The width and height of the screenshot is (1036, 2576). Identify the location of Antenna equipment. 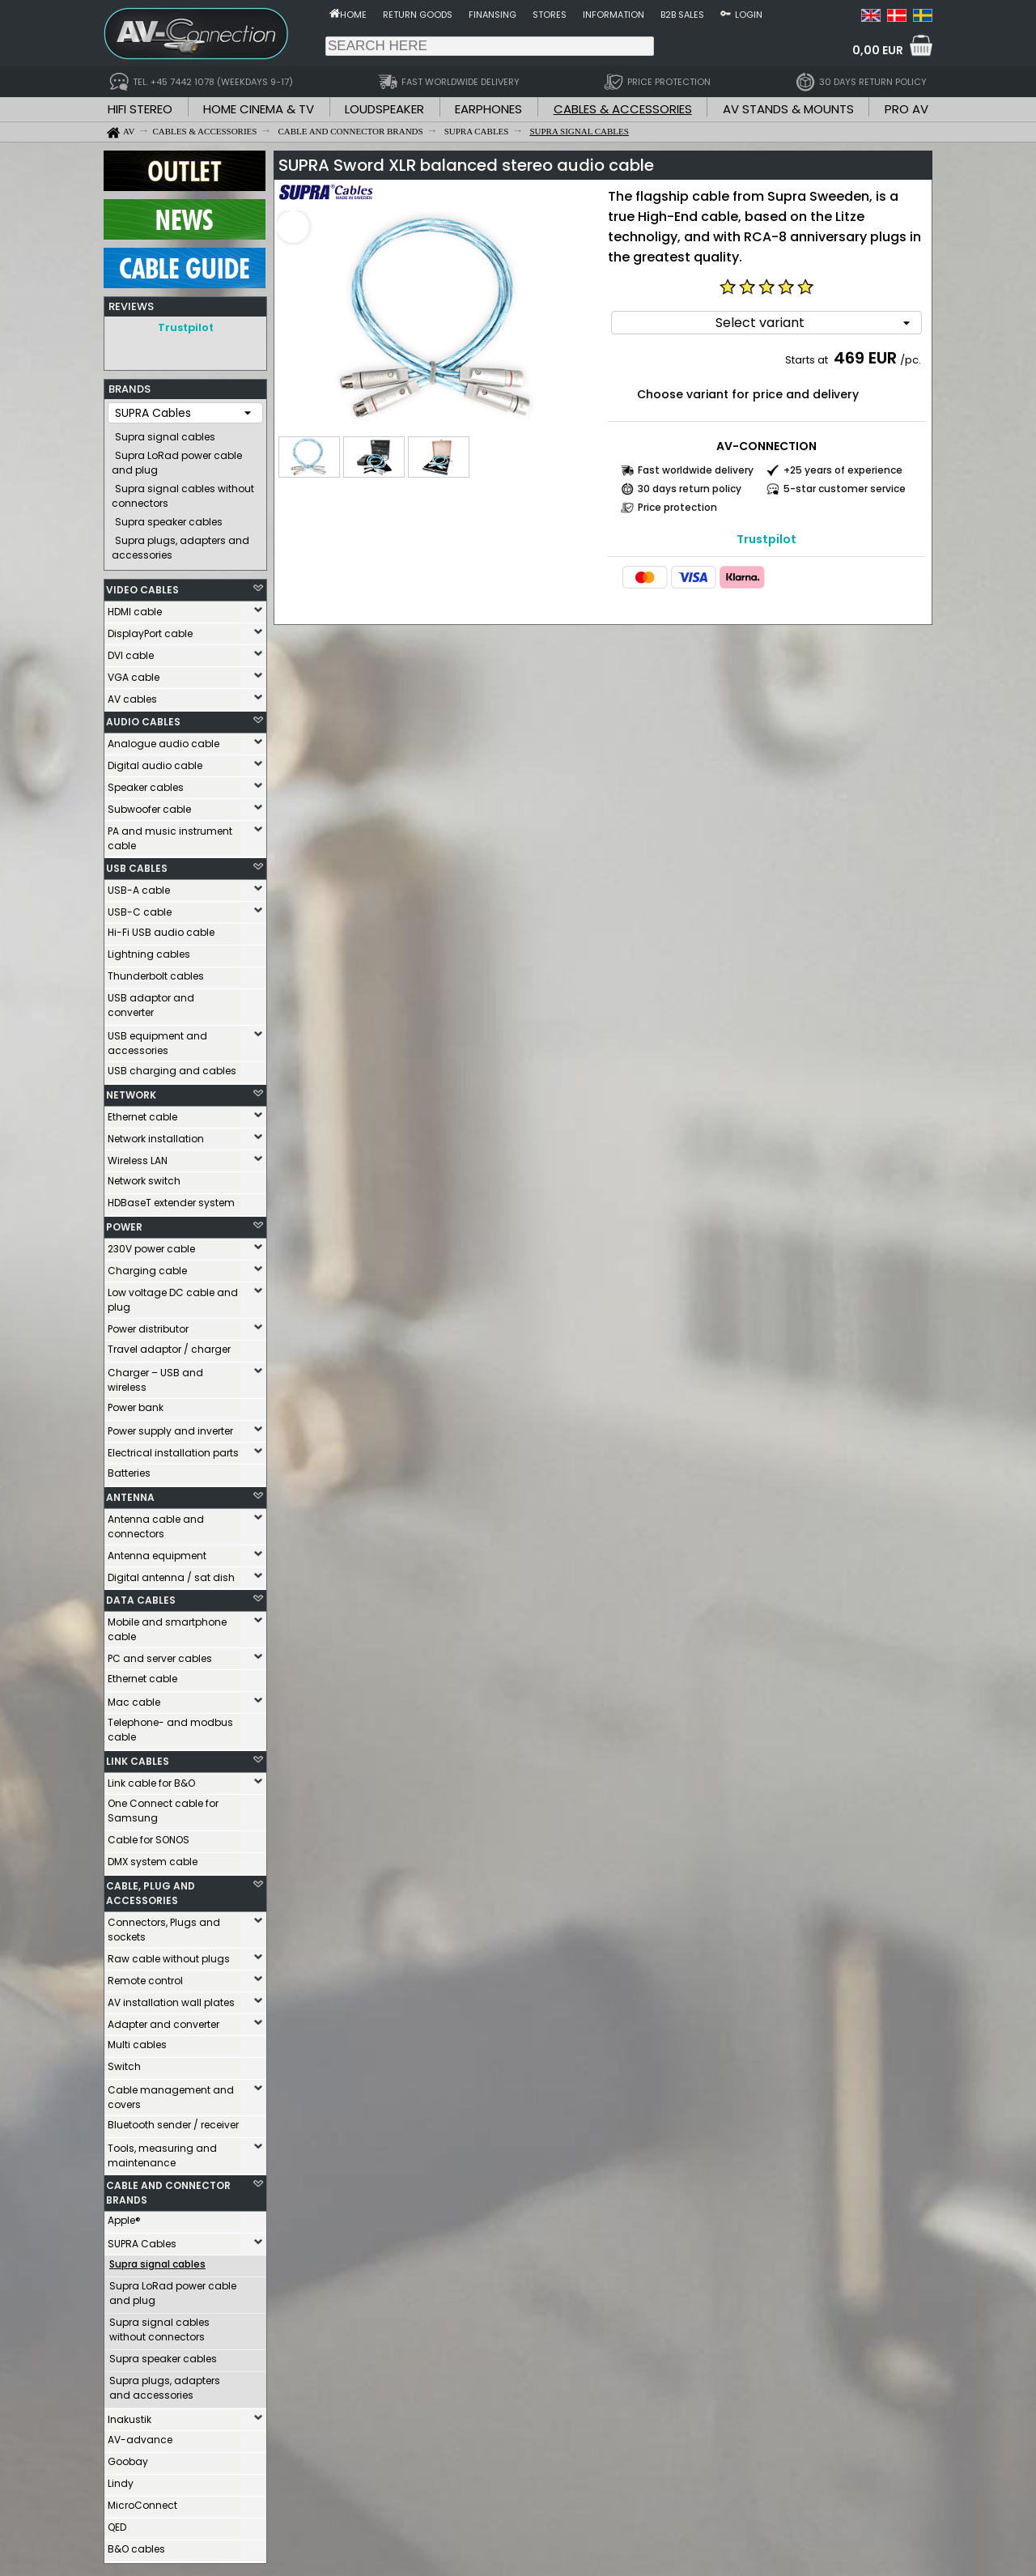
(157, 1551).